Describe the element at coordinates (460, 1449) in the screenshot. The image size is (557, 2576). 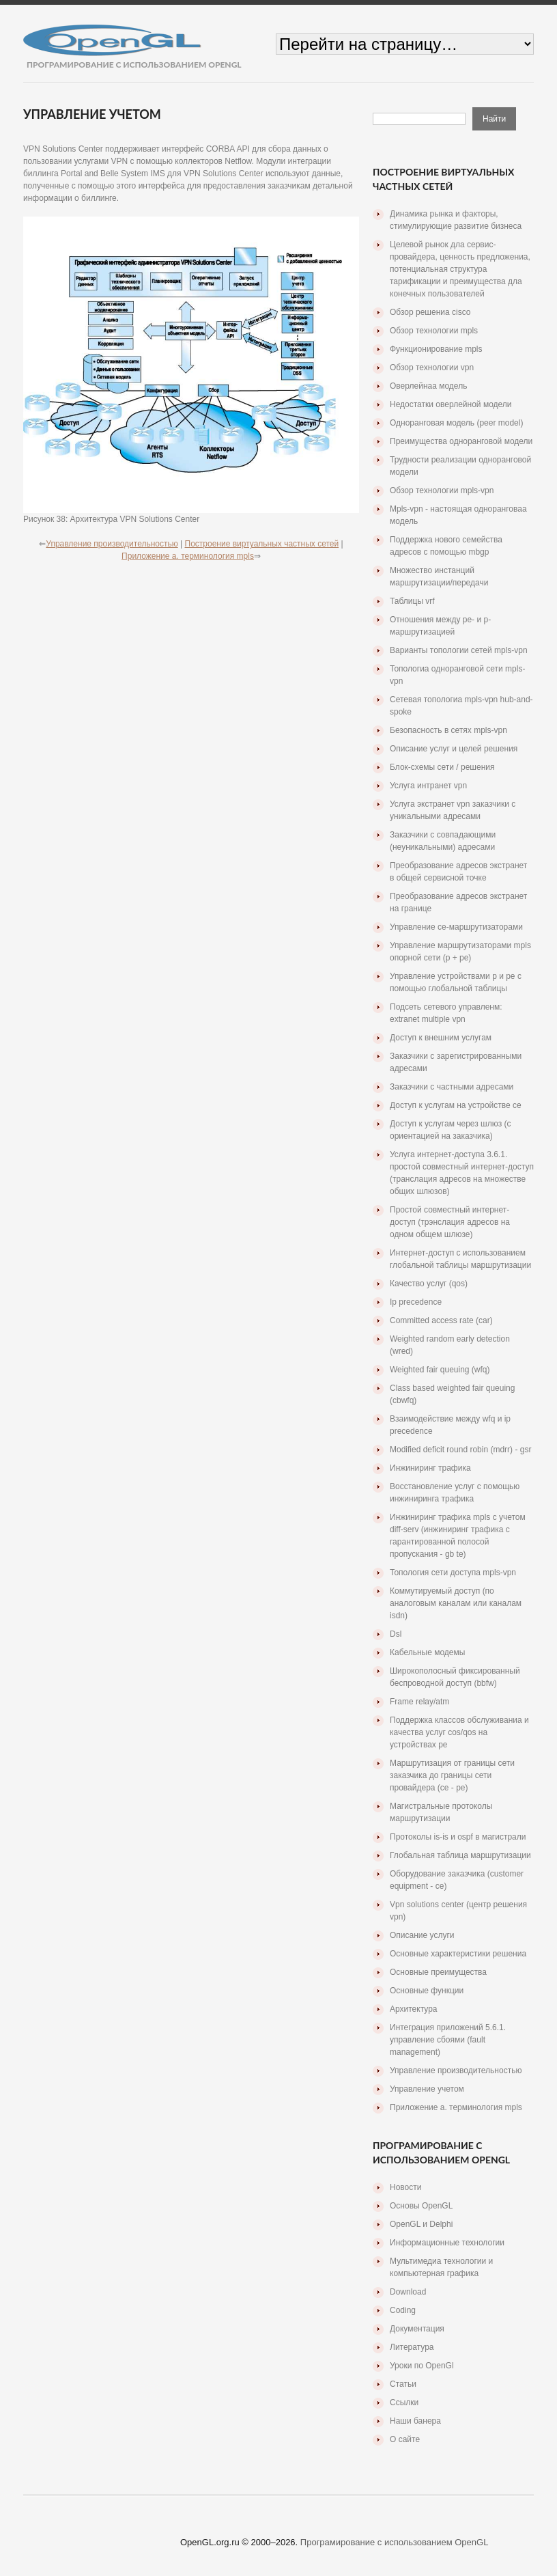
I see `Modified deficit round robin (mdrr) - gsr` at that location.